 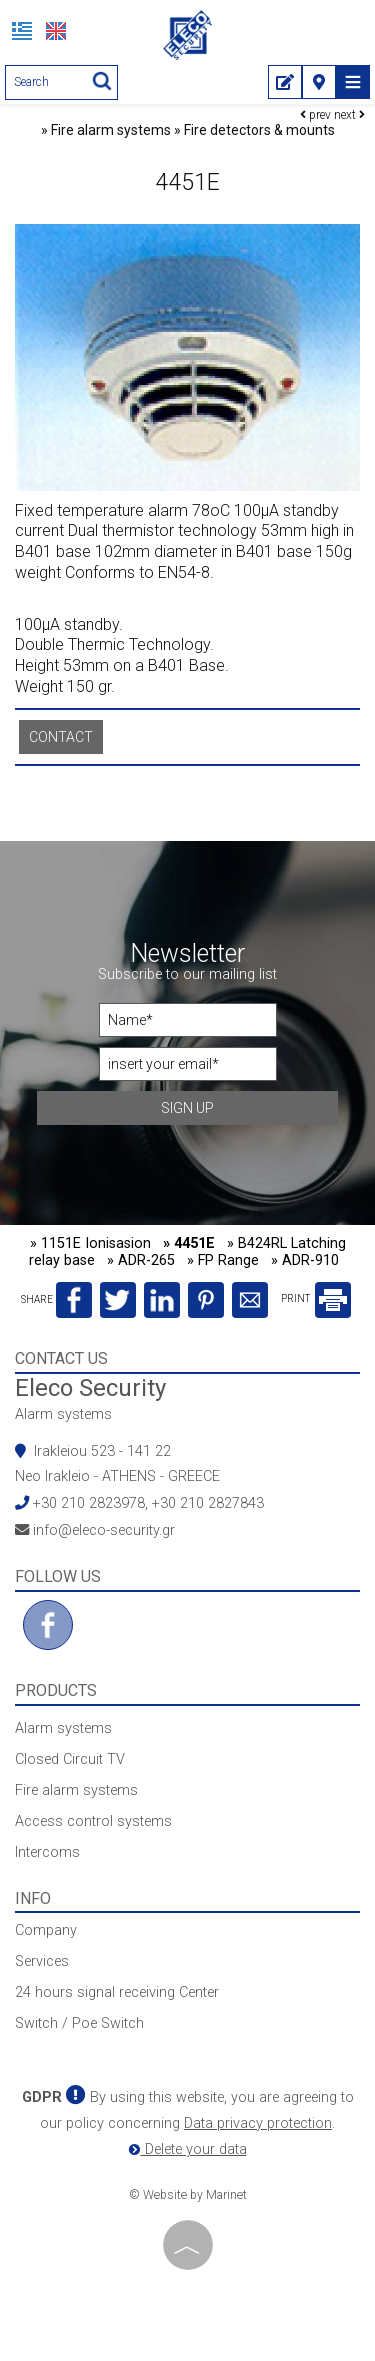 I want to click on » 4451E, so click(x=189, y=1243).